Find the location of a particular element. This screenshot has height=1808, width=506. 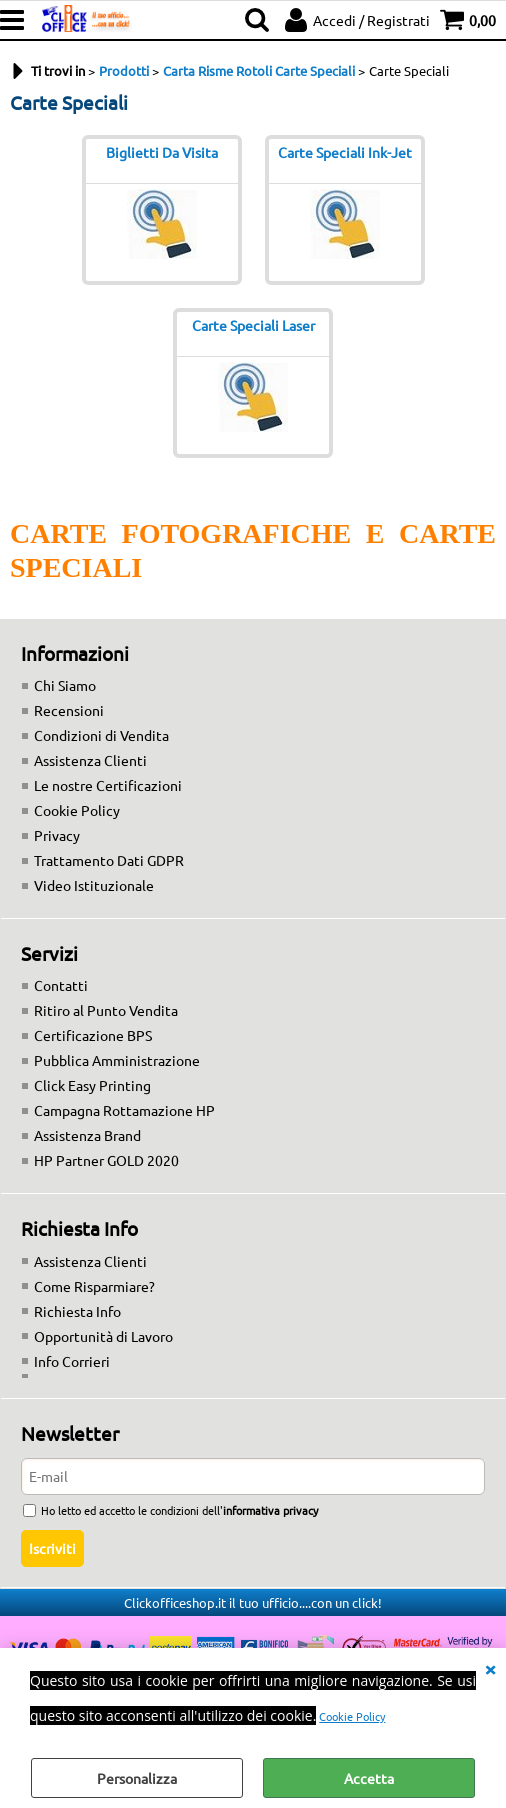

CHIUDI is located at coordinates (490, 1668).